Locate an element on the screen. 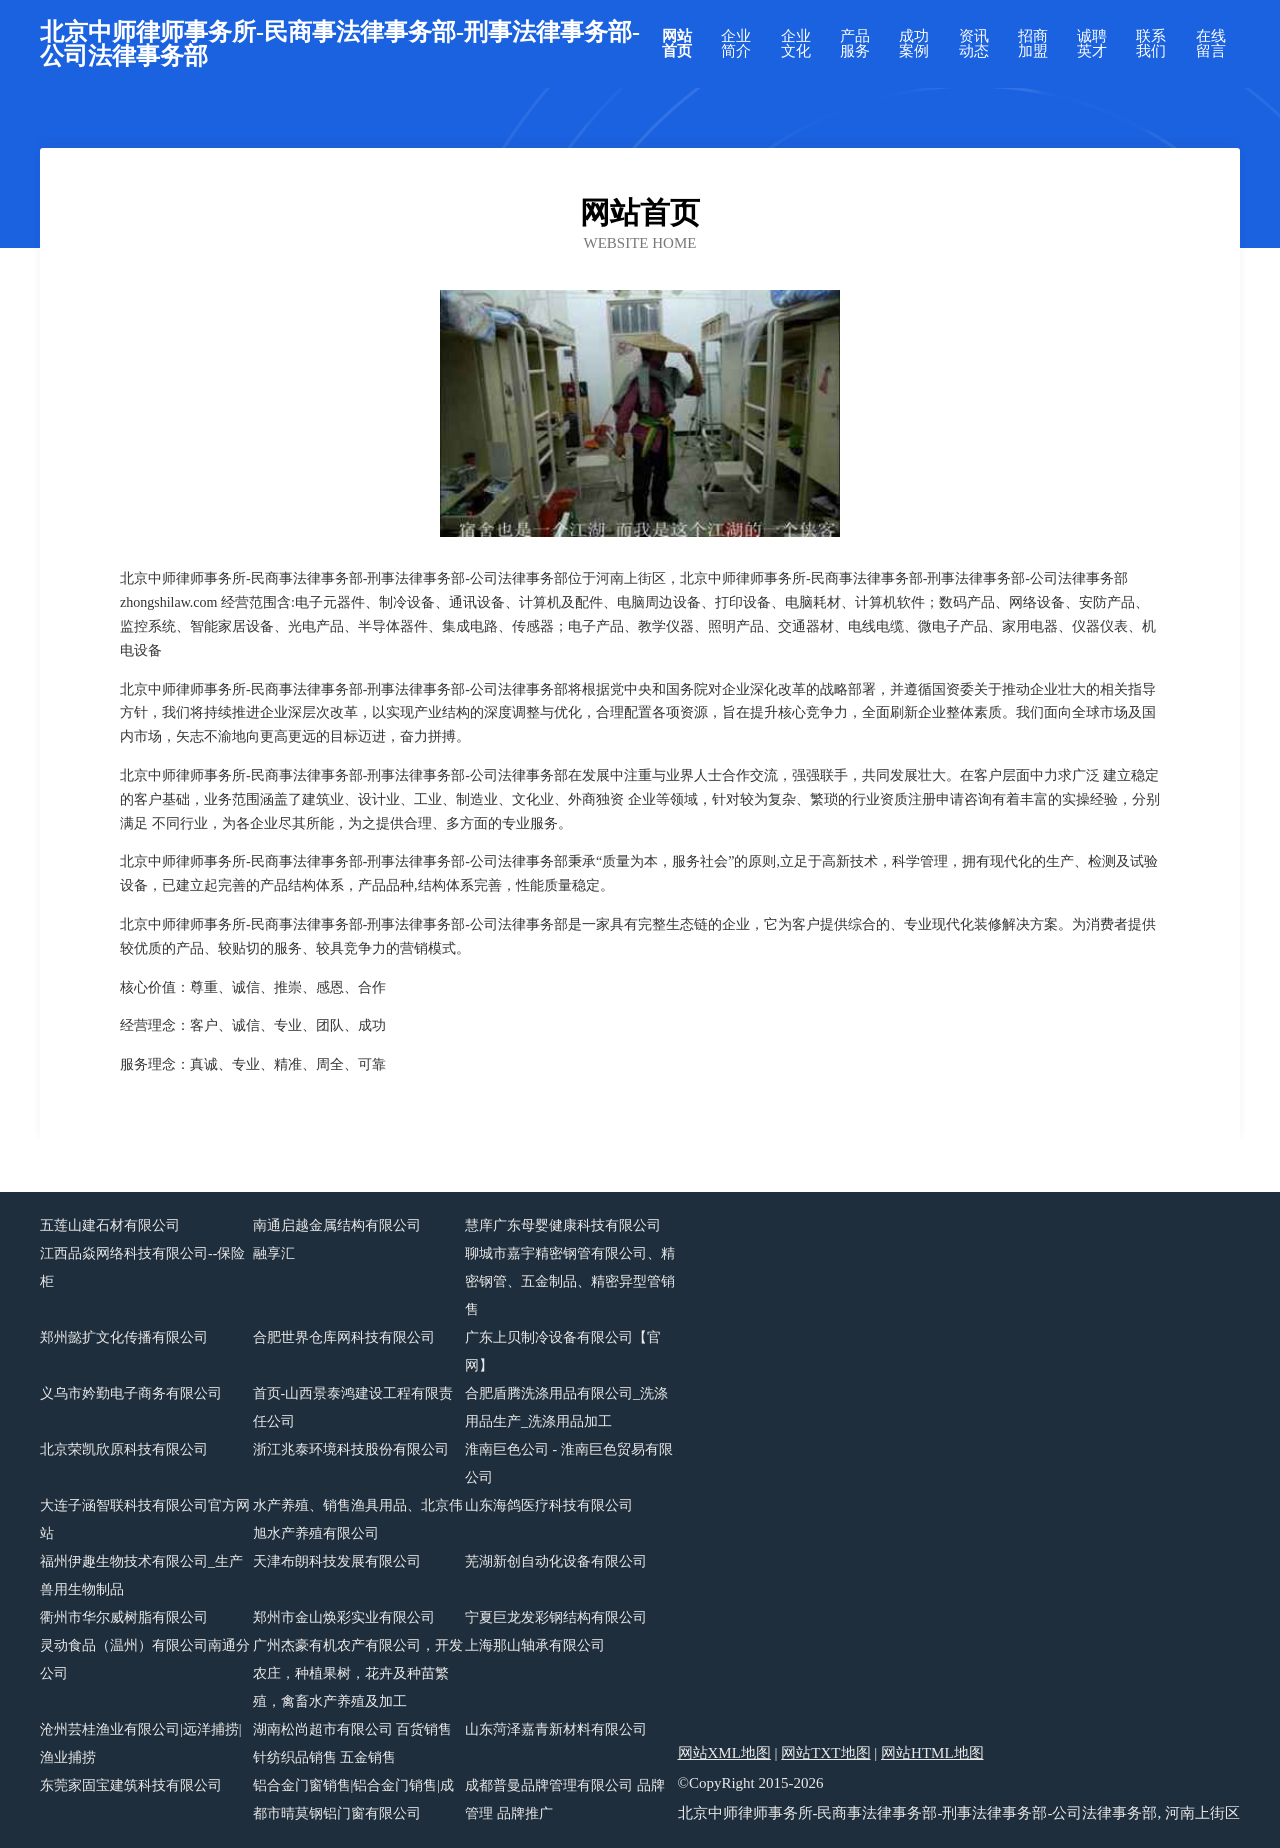 This screenshot has width=1280, height=1848. 江西品焱网络科技有限公司--保险柜 is located at coordinates (142, 1267).